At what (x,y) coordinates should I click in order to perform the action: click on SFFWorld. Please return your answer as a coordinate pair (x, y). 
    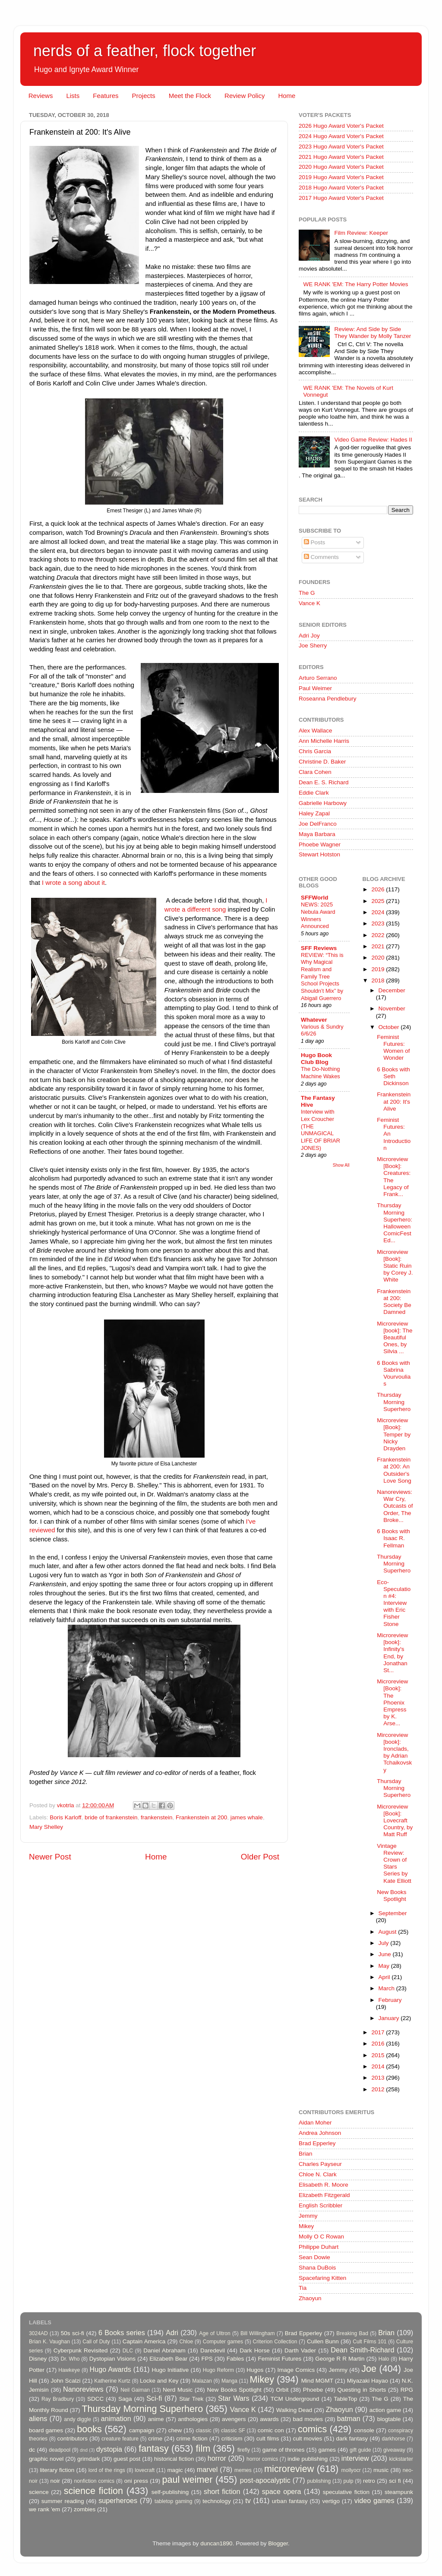
    Looking at the image, I should click on (314, 897).